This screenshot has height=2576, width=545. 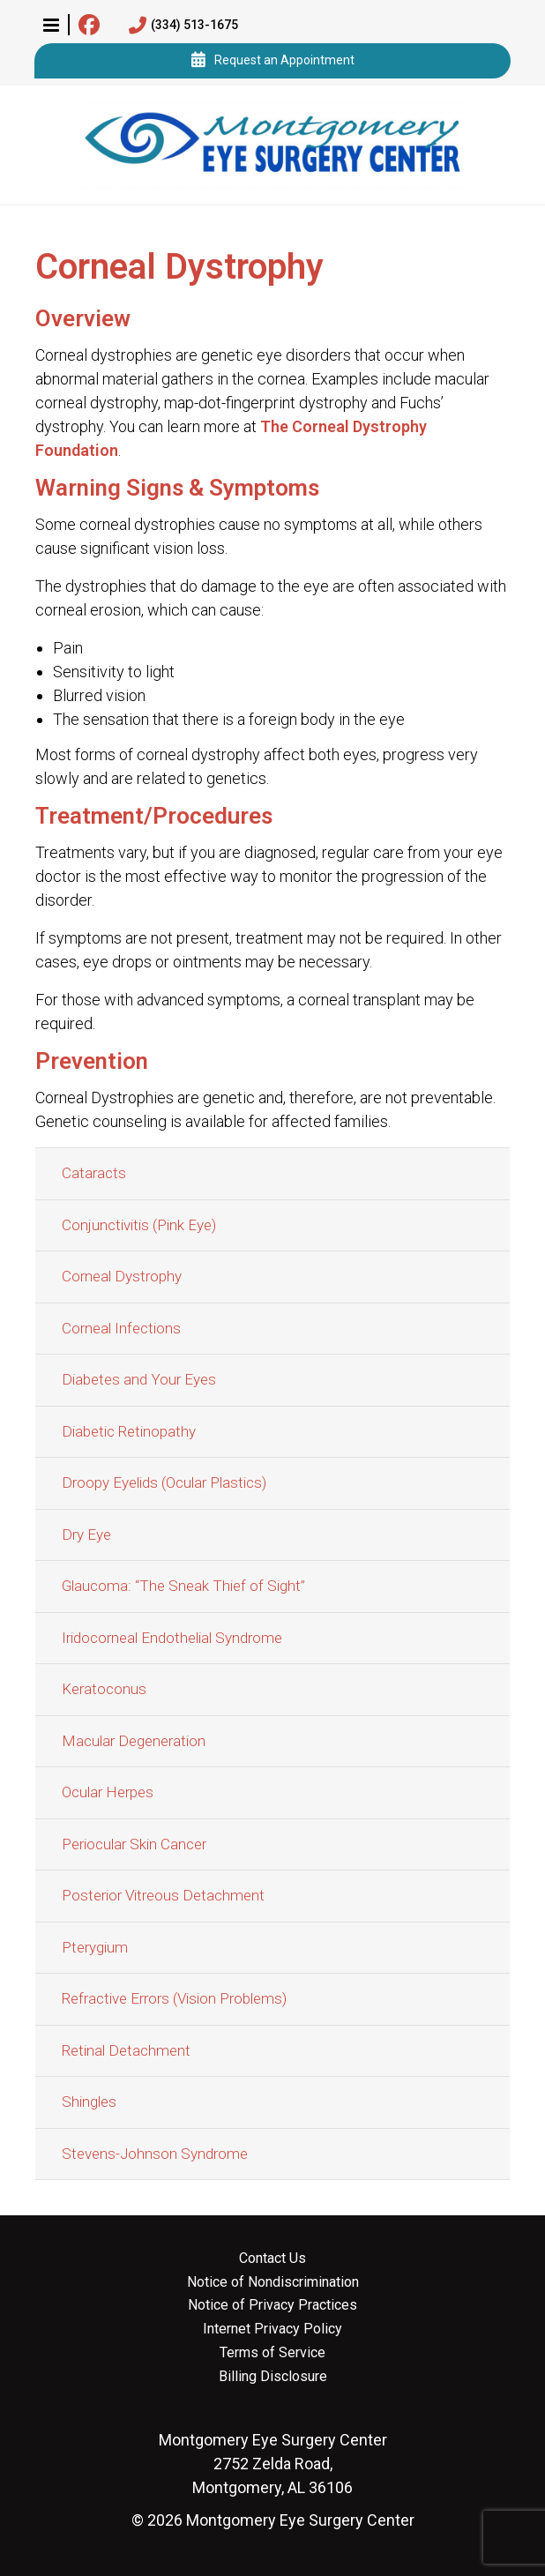 I want to click on Keratoconus, so click(x=104, y=1689).